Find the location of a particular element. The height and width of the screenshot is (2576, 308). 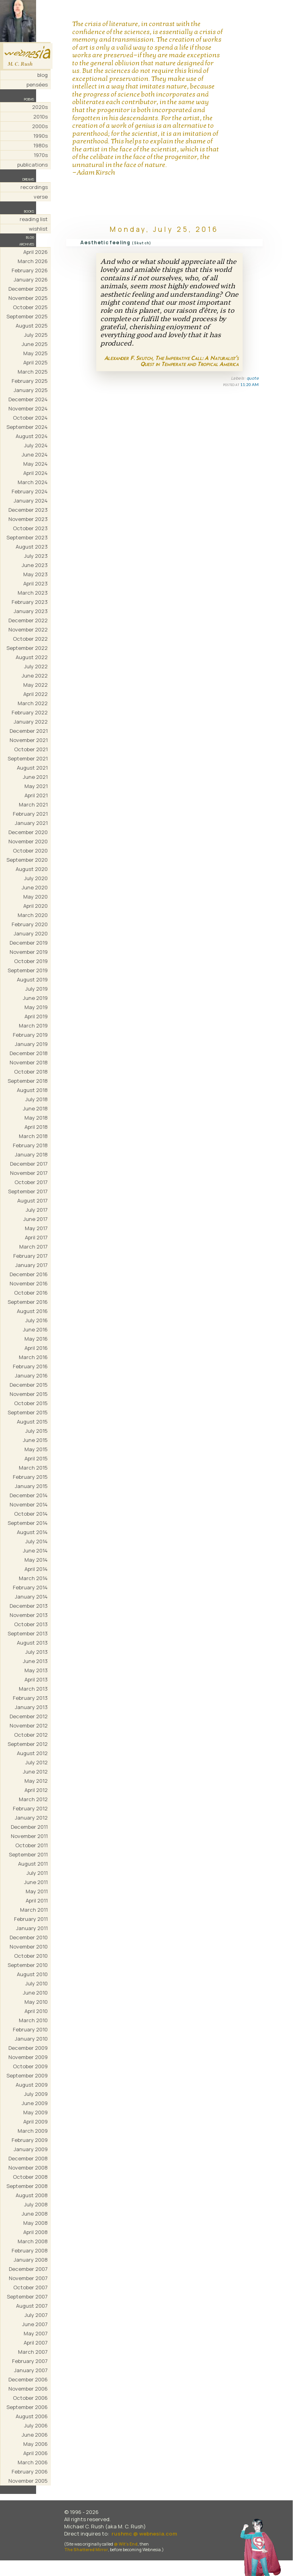

reading list is located at coordinates (34, 219).